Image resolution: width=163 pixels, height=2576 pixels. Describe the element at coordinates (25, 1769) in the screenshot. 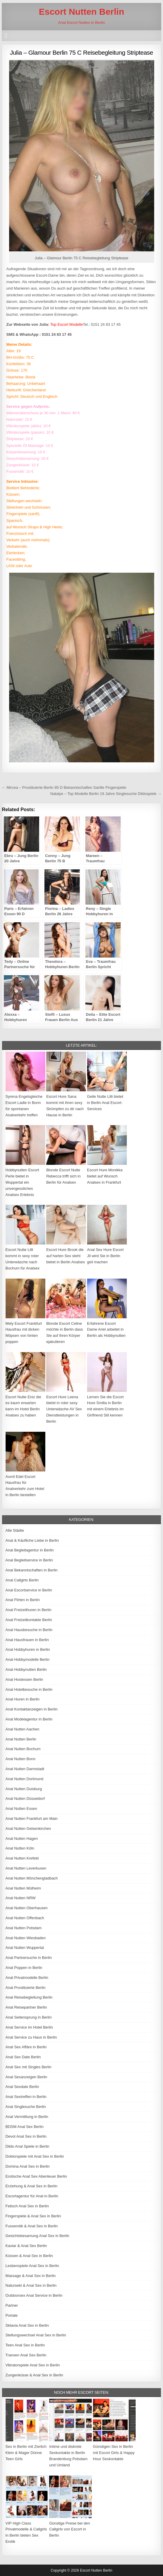

I see `Anal Nutten Darmstadt` at that location.